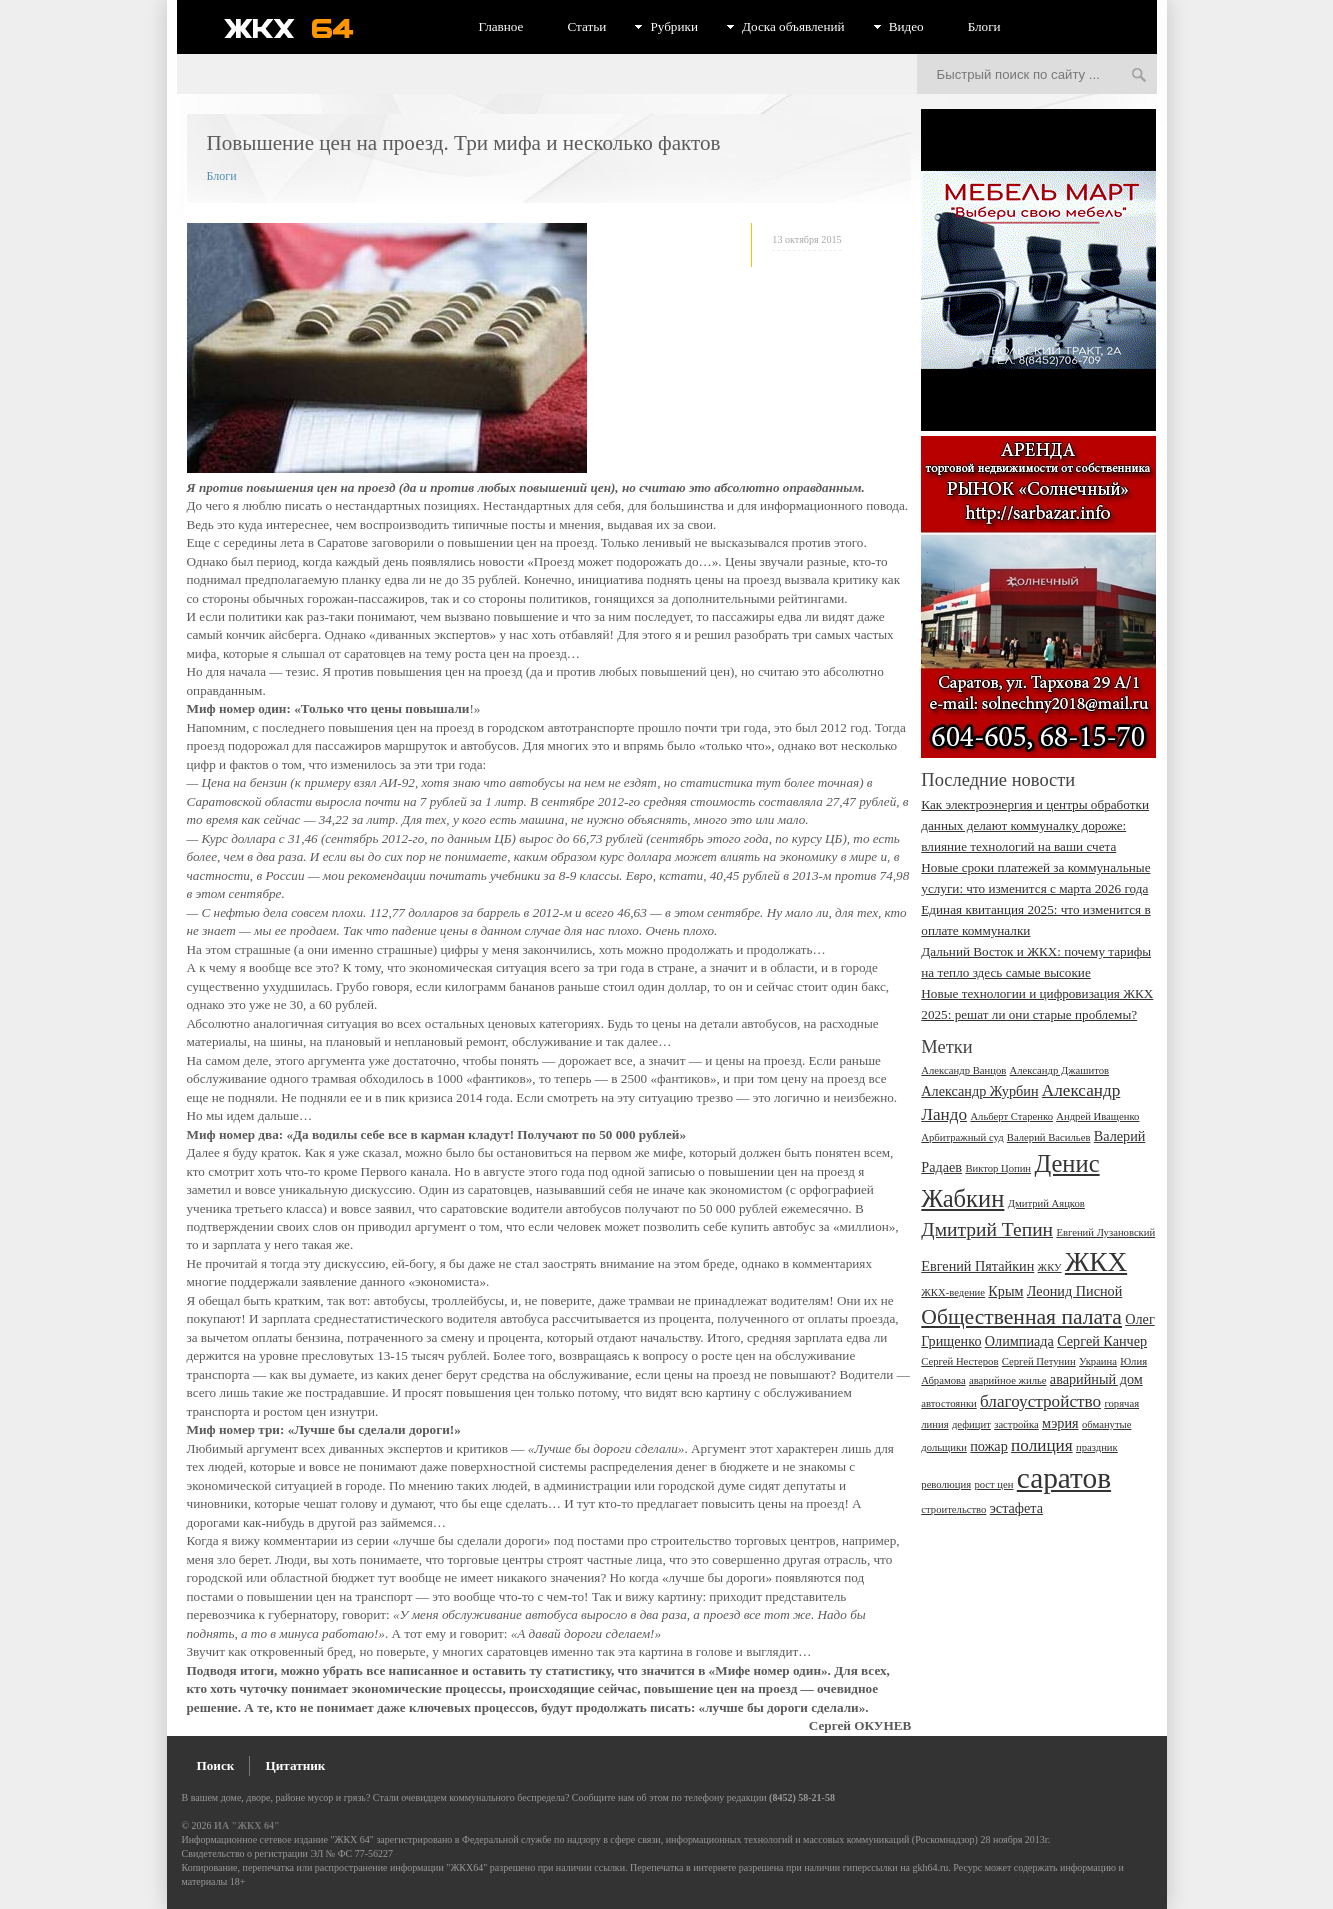 Image resolution: width=1333 pixels, height=1909 pixels. I want to click on Как электроэнергия и центры обработки данных делают коммуналку дороже: влияние технологий на ваши счета, so click(1035, 825).